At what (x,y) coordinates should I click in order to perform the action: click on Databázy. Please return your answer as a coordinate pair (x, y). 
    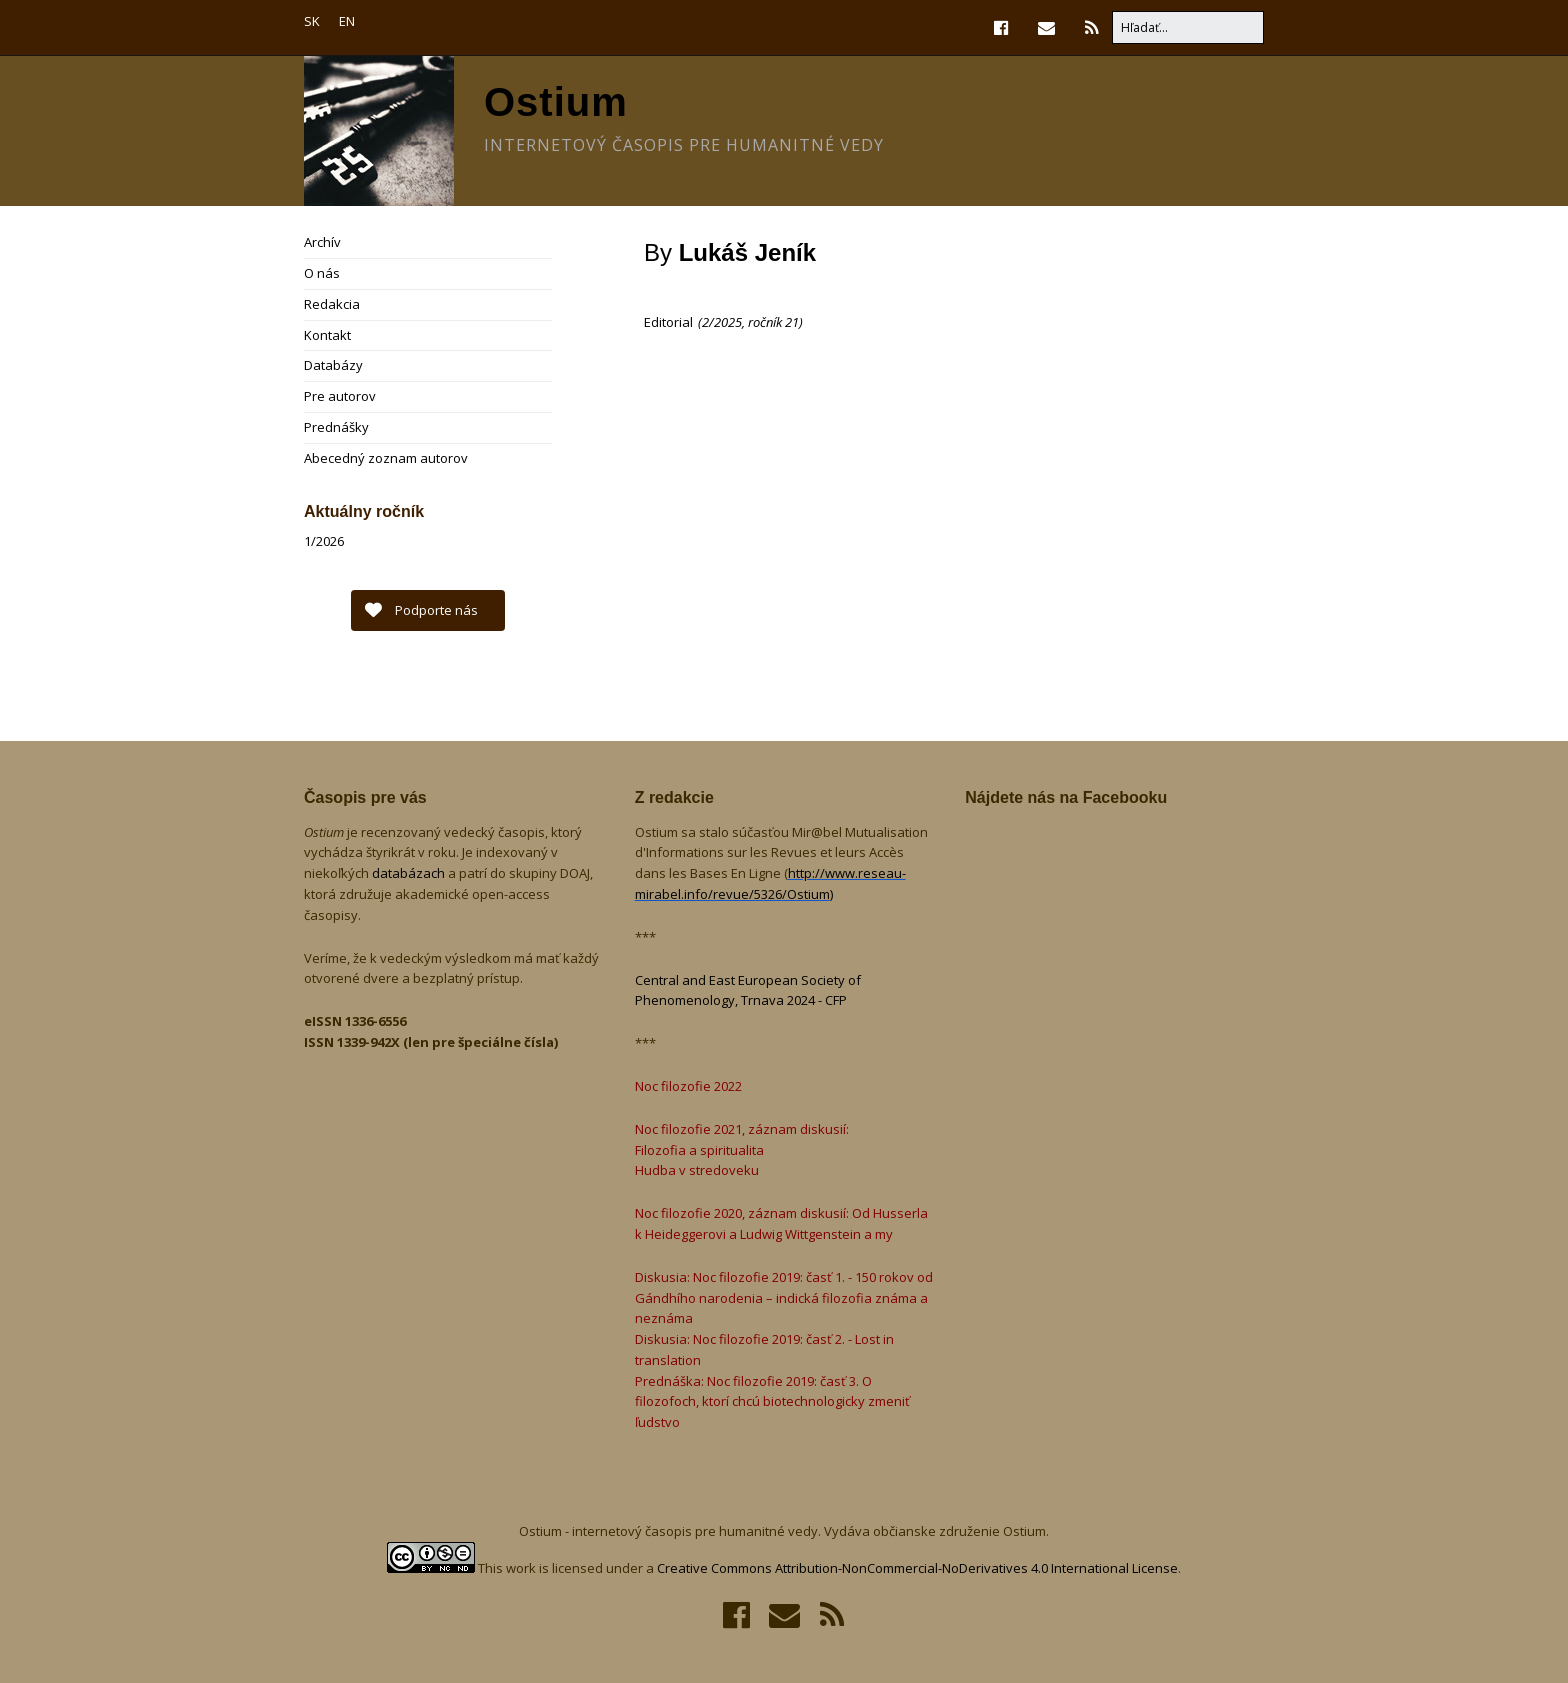
    Looking at the image, I should click on (333, 365).